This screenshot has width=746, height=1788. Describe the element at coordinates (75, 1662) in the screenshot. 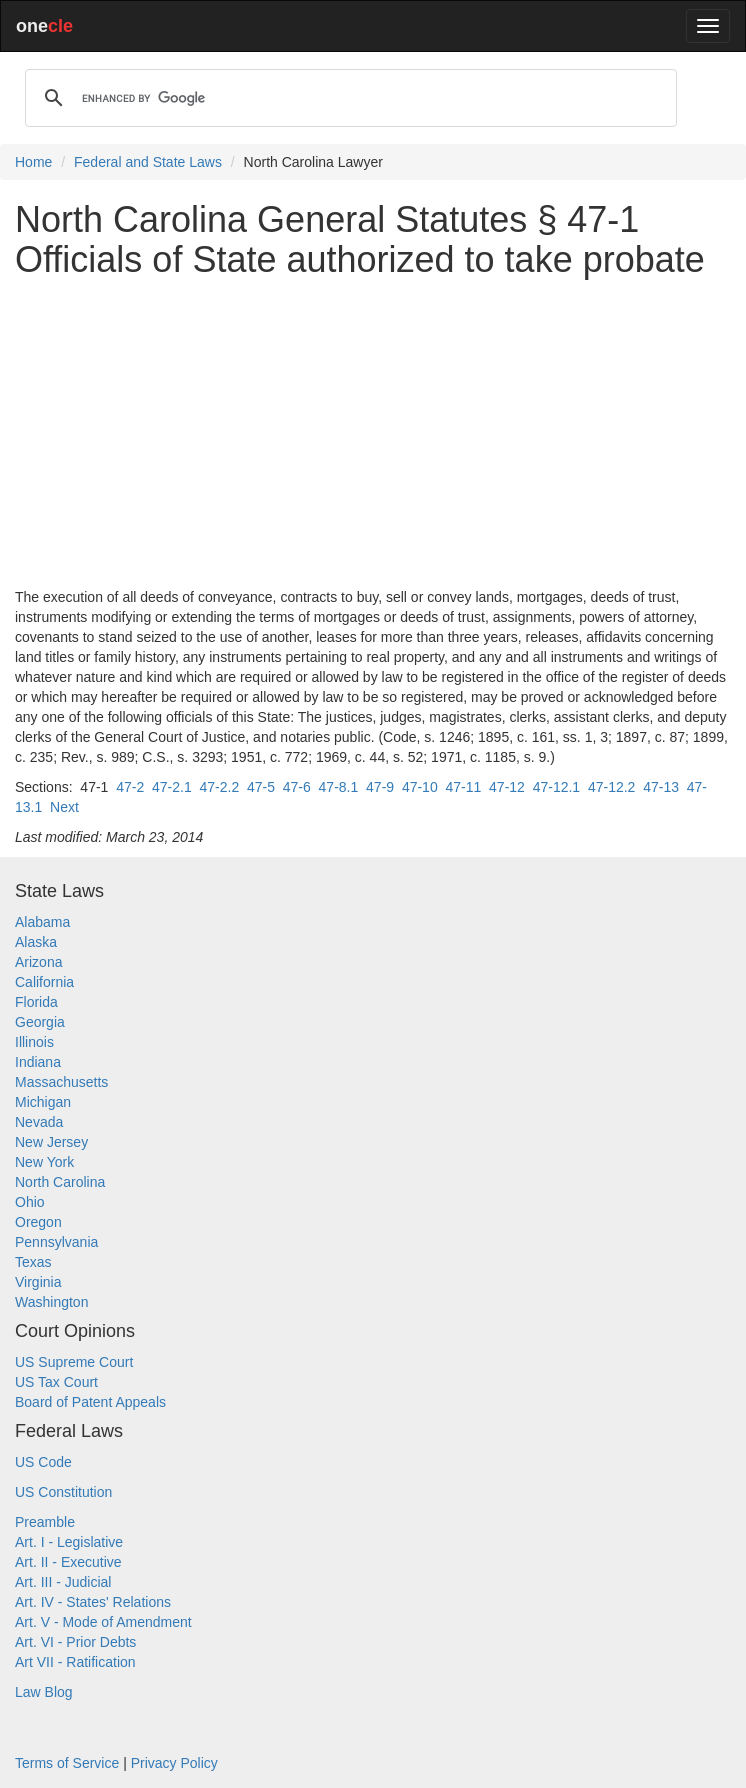

I see `Art VII - Ratification` at that location.